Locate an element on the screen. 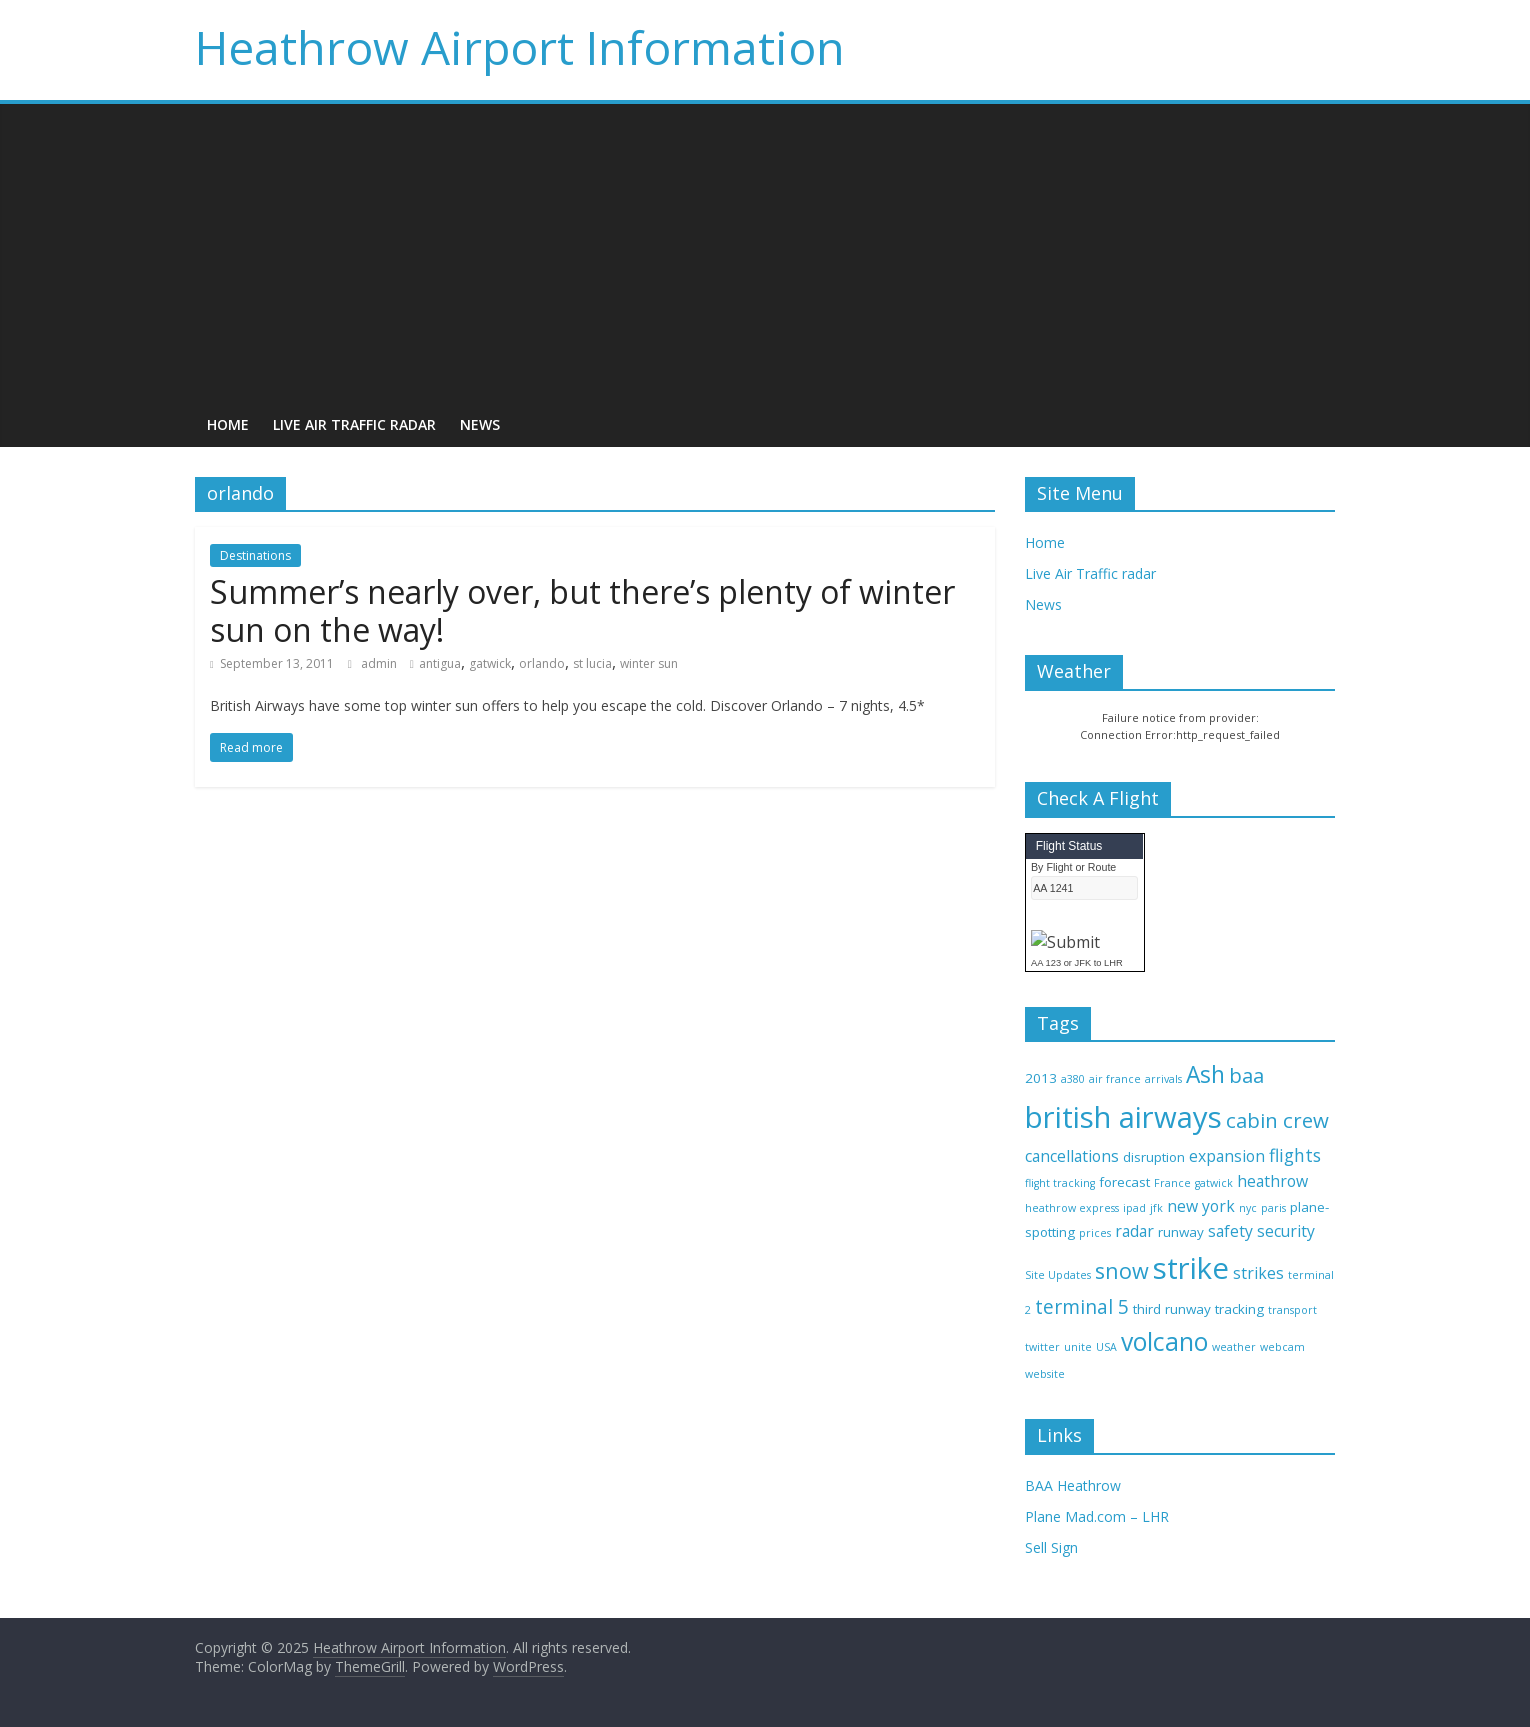  Sell Sign is located at coordinates (1051, 1547).